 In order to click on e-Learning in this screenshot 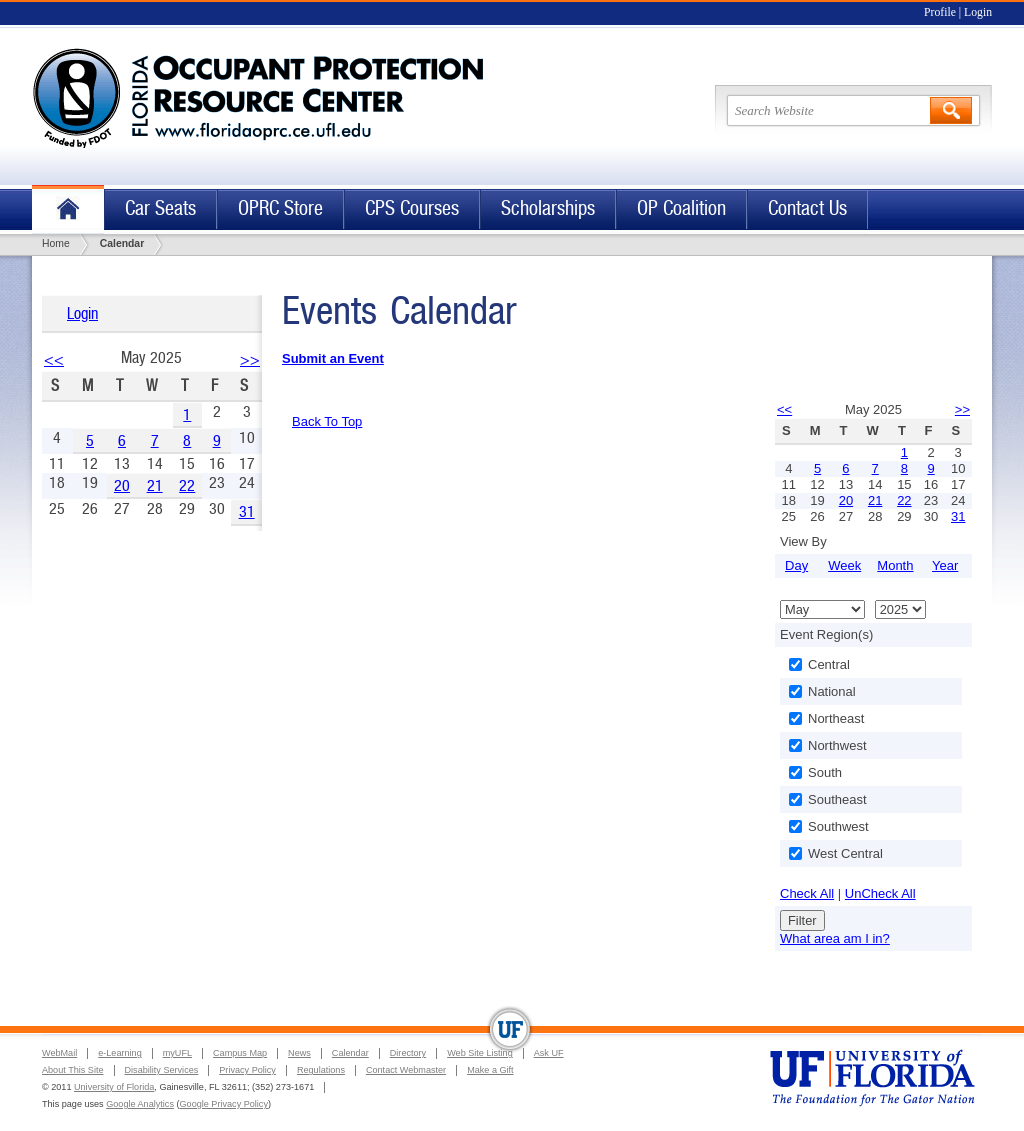, I will do `click(119, 1053)`.